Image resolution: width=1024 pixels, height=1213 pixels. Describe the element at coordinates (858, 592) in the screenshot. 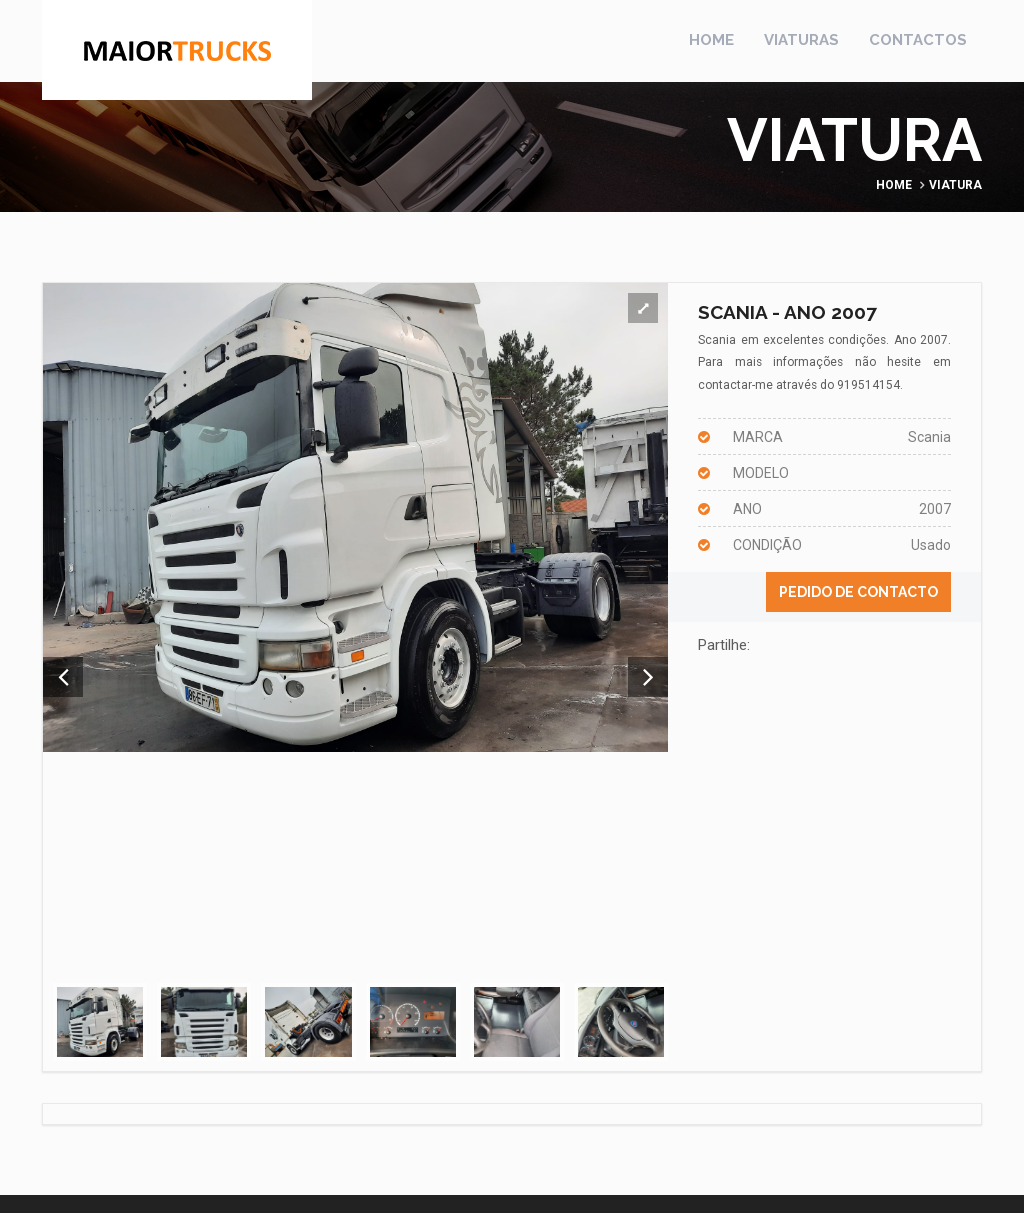

I see `Pedido de contacto` at that location.